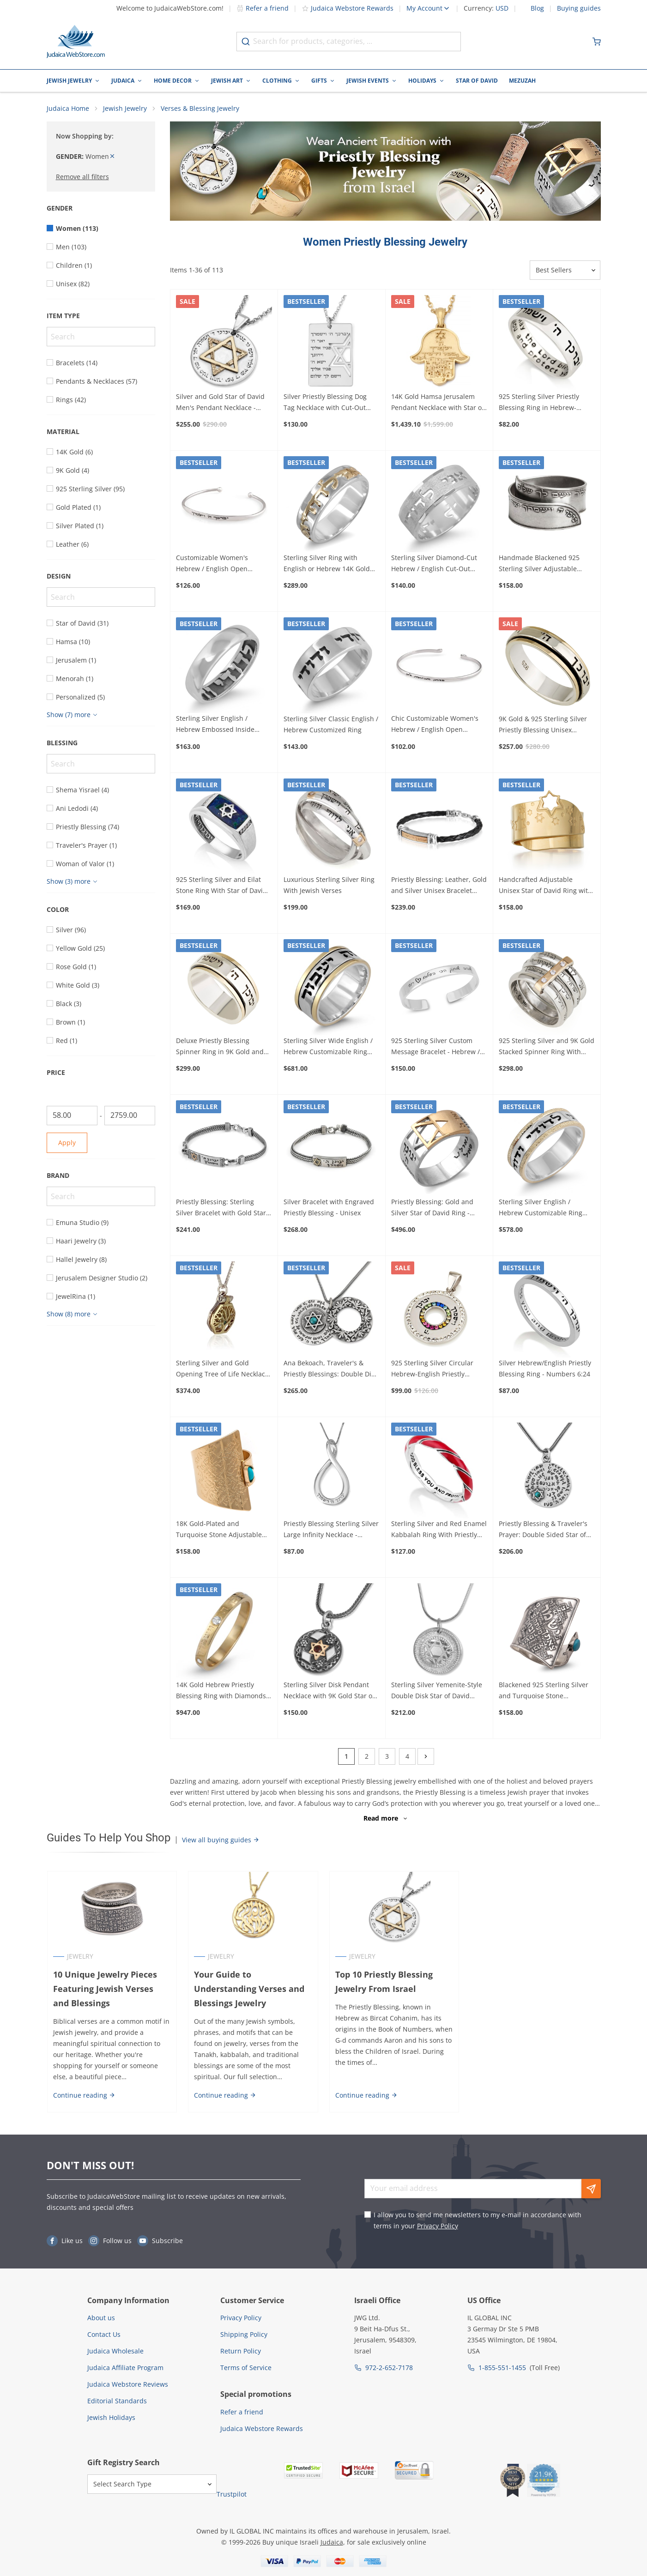  What do you see at coordinates (544, 725) in the screenshot?
I see `9K Gold & 925 Sterling Silver Priestly Blessing Unisex Spinner Ring - Numbers 6:24` at bounding box center [544, 725].